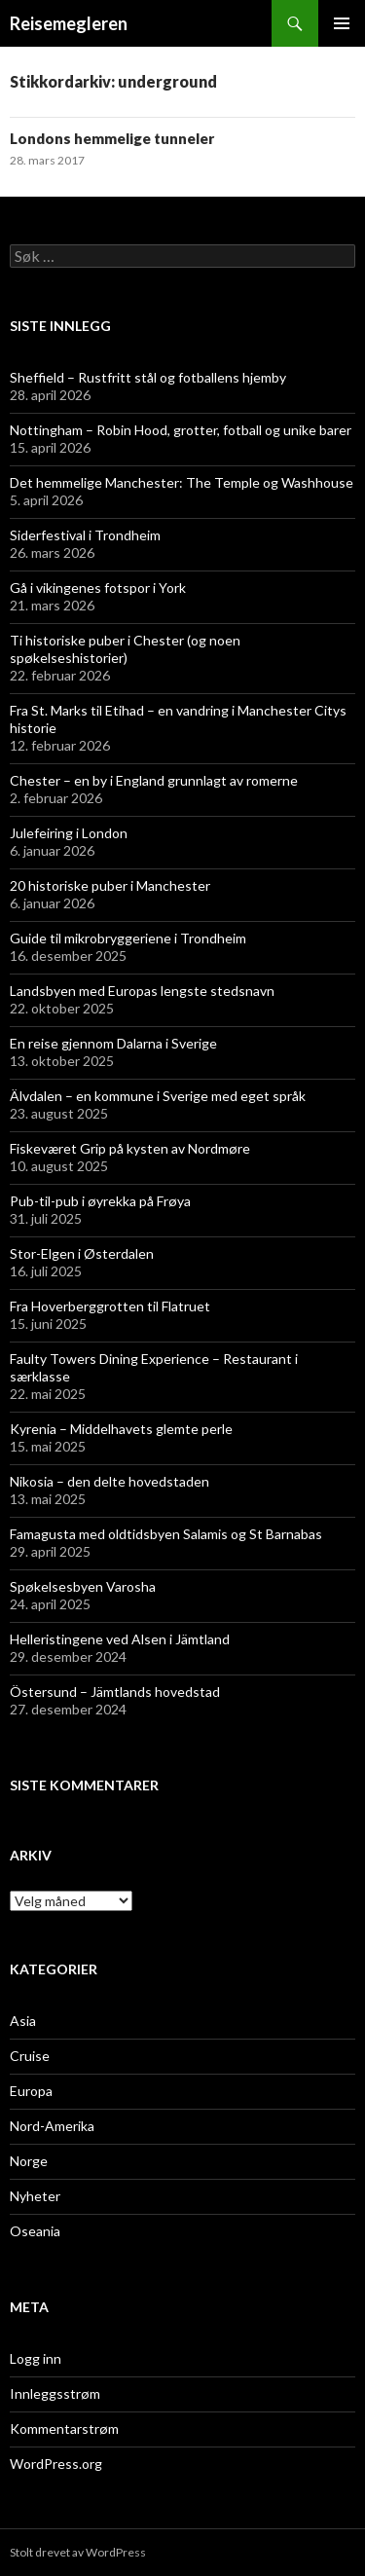  What do you see at coordinates (35, 2358) in the screenshot?
I see `Logg inn` at bounding box center [35, 2358].